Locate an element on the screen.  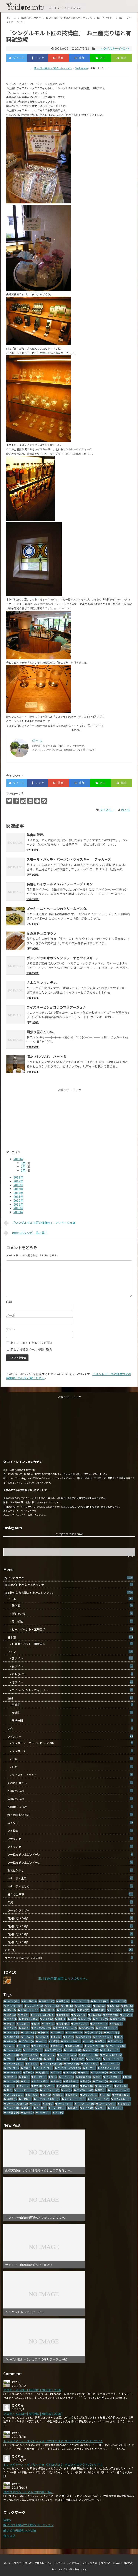
寿司 [寿司 (1個の項目)] is located at coordinates (57, 2081).